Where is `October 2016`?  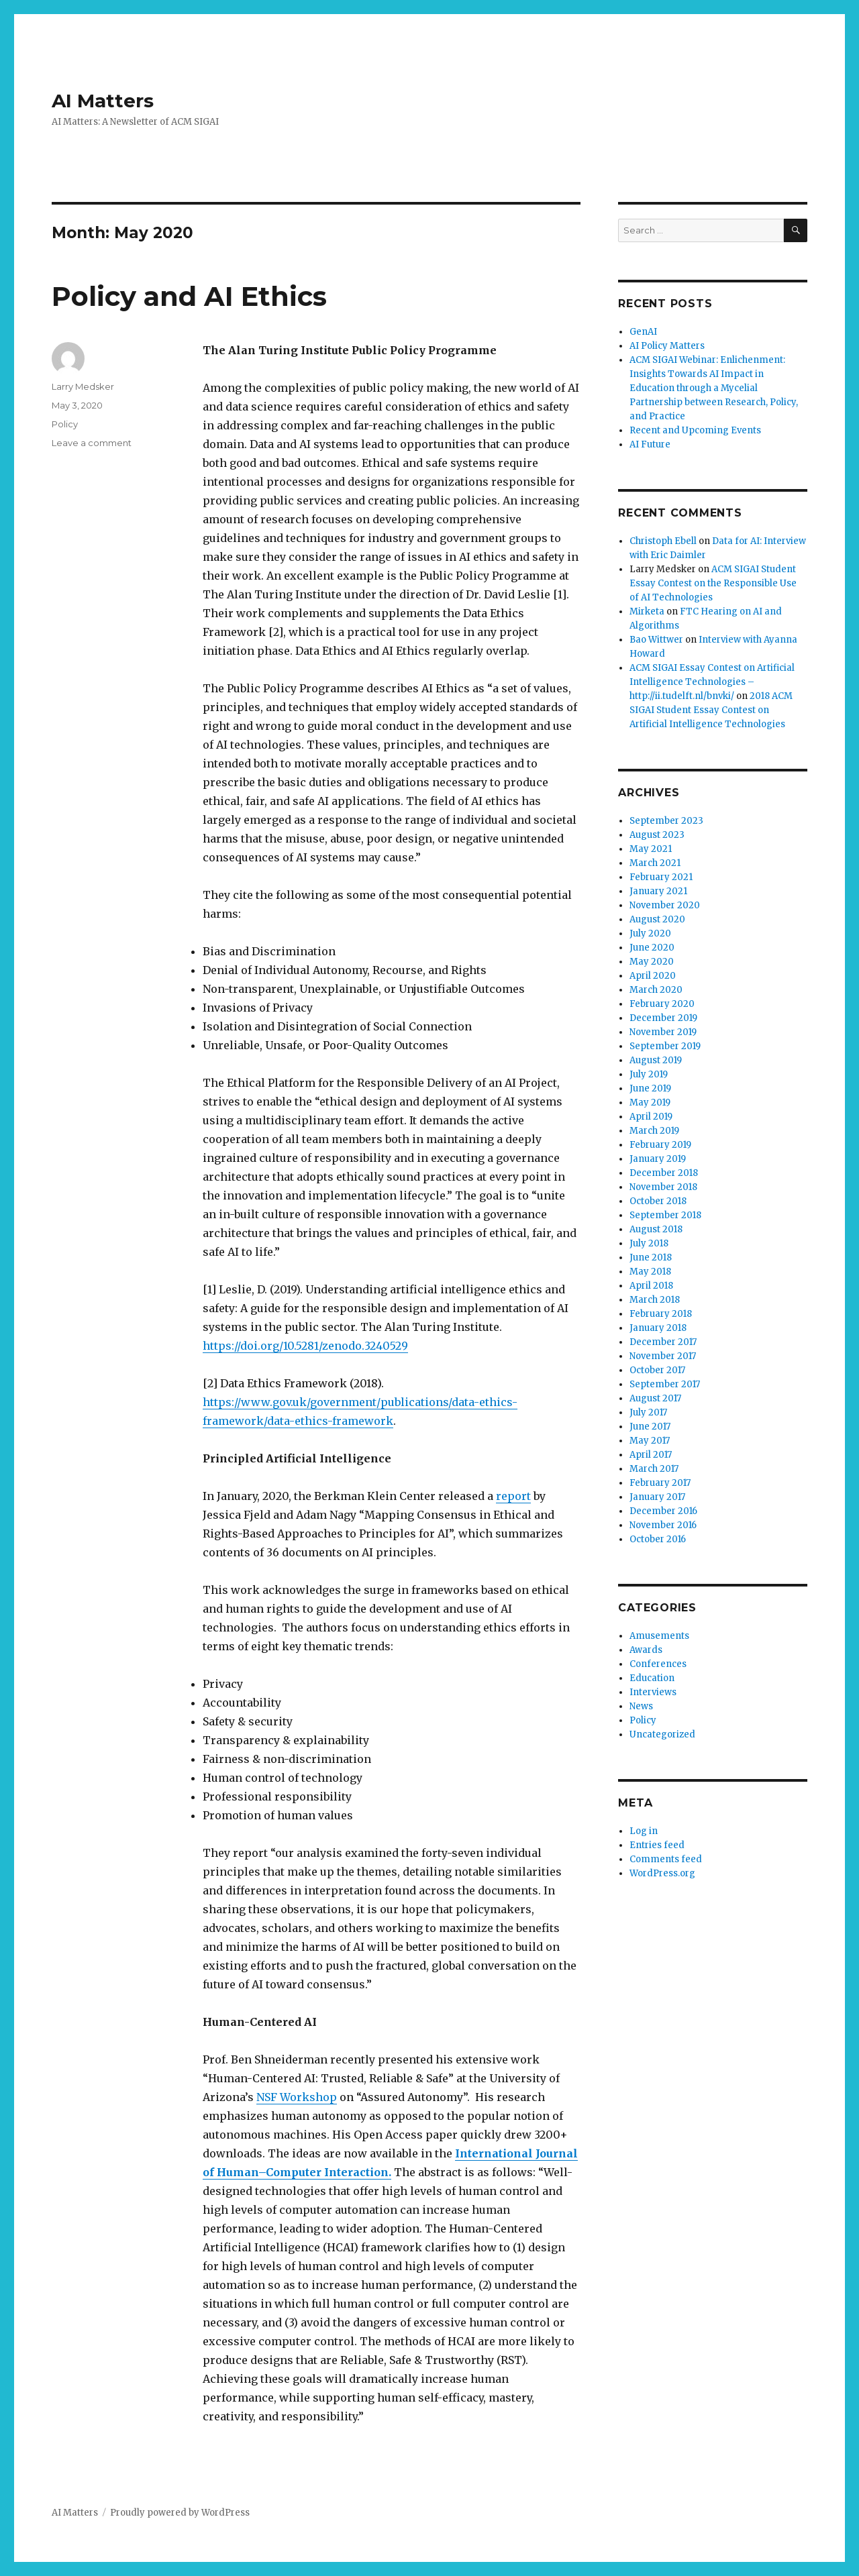
October 2016 is located at coordinates (657, 1539).